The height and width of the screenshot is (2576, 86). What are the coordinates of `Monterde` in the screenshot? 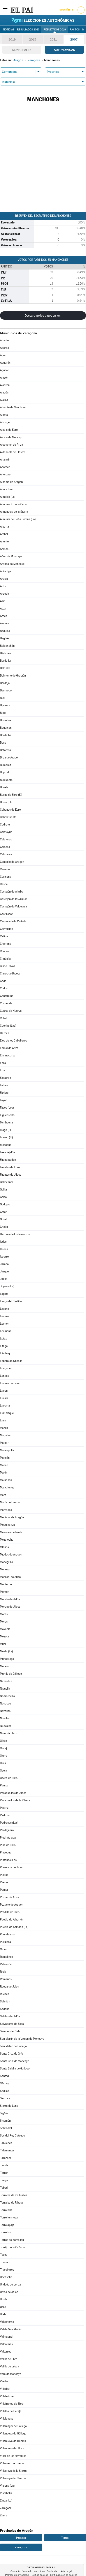 It's located at (6, 1584).